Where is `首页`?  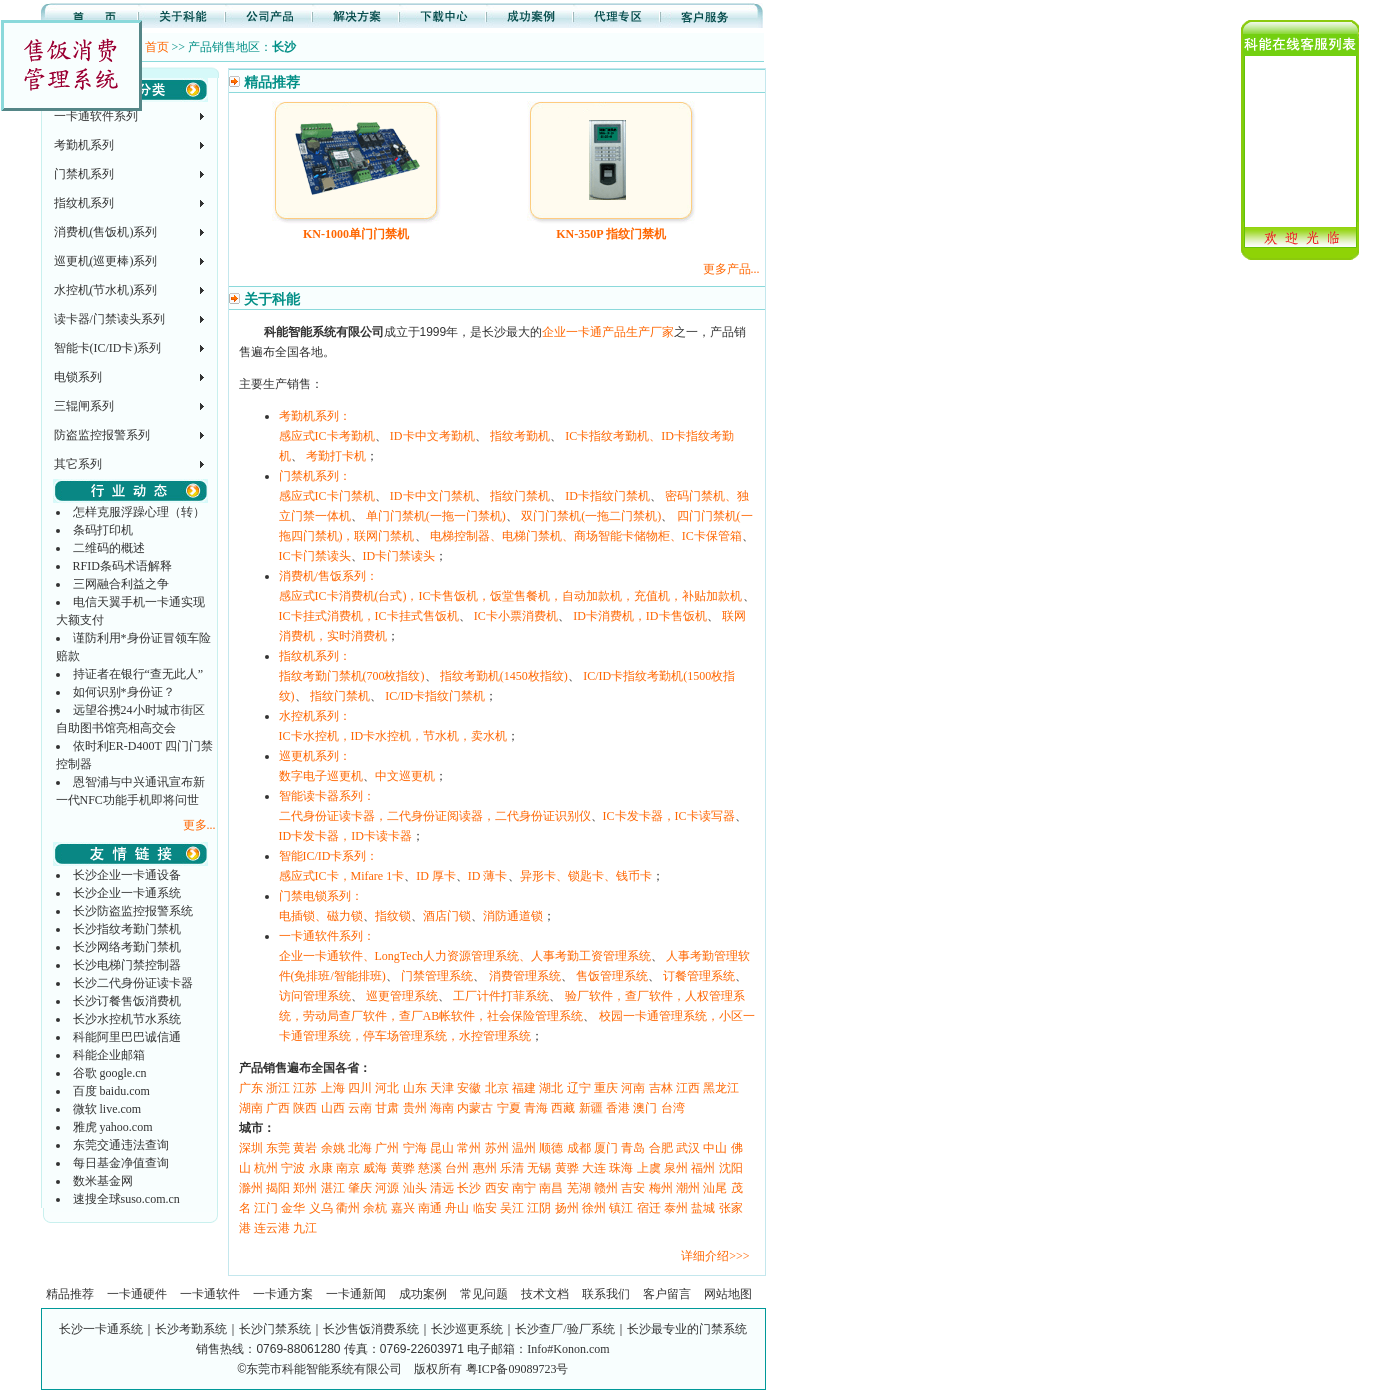
首页 is located at coordinates (157, 47).